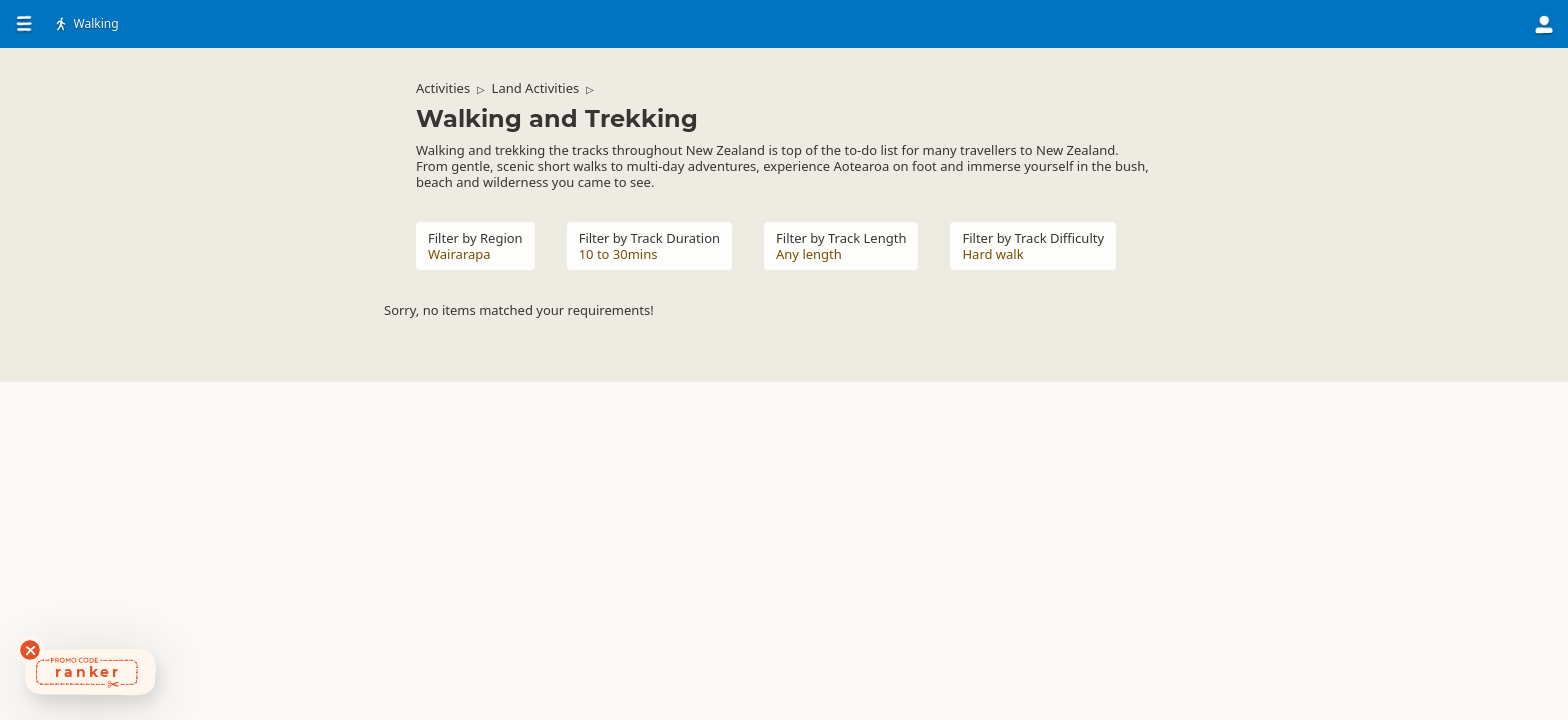  I want to click on [Dismiss deals widget], so click(30, 650).